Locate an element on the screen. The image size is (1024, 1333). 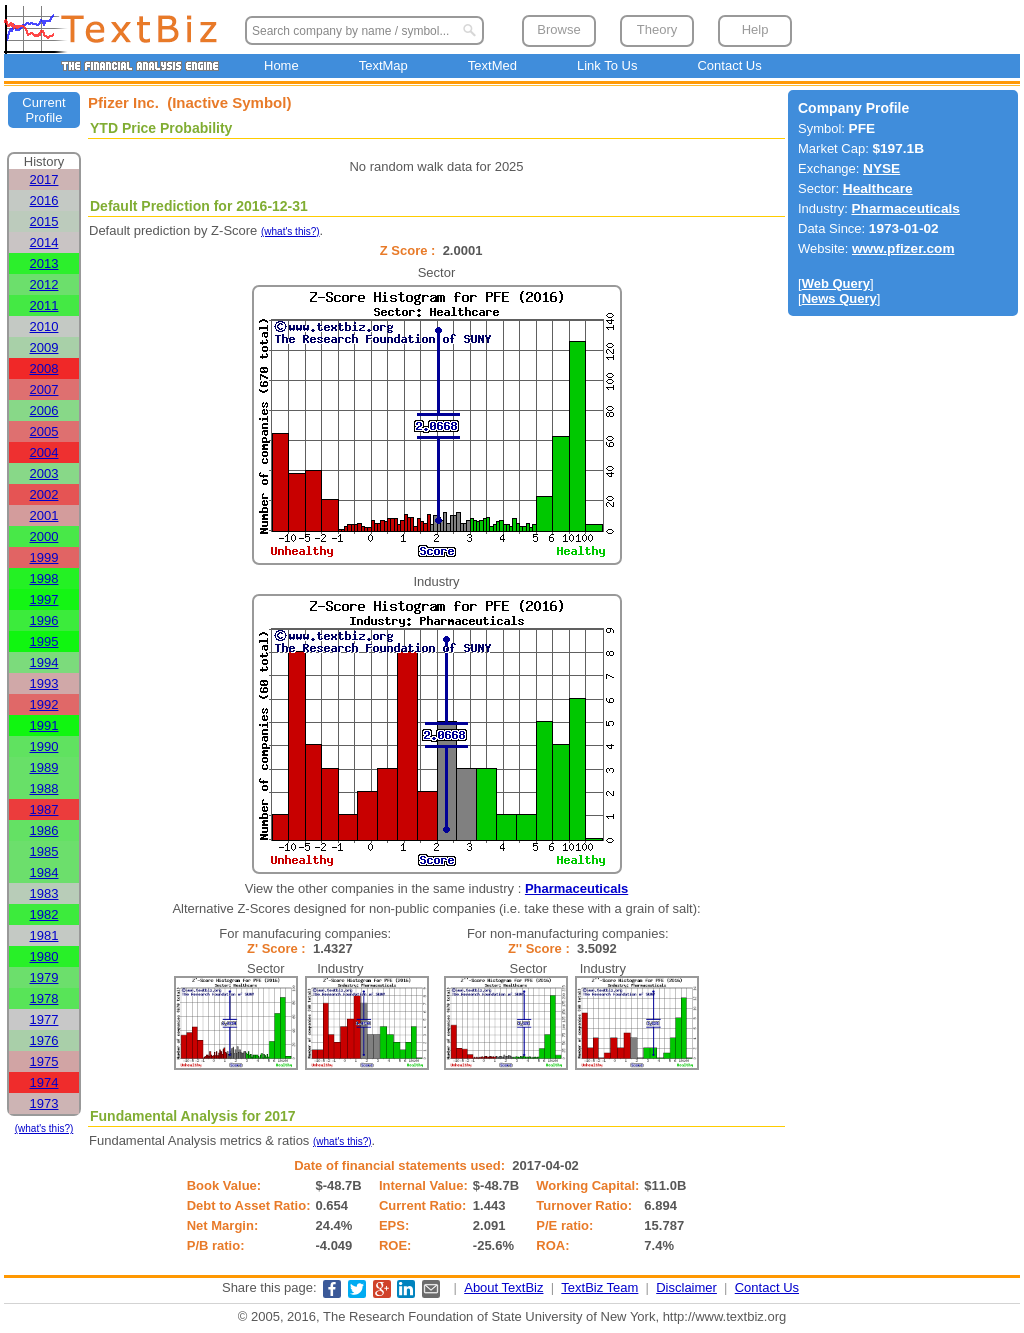
NYSE is located at coordinates (881, 168).